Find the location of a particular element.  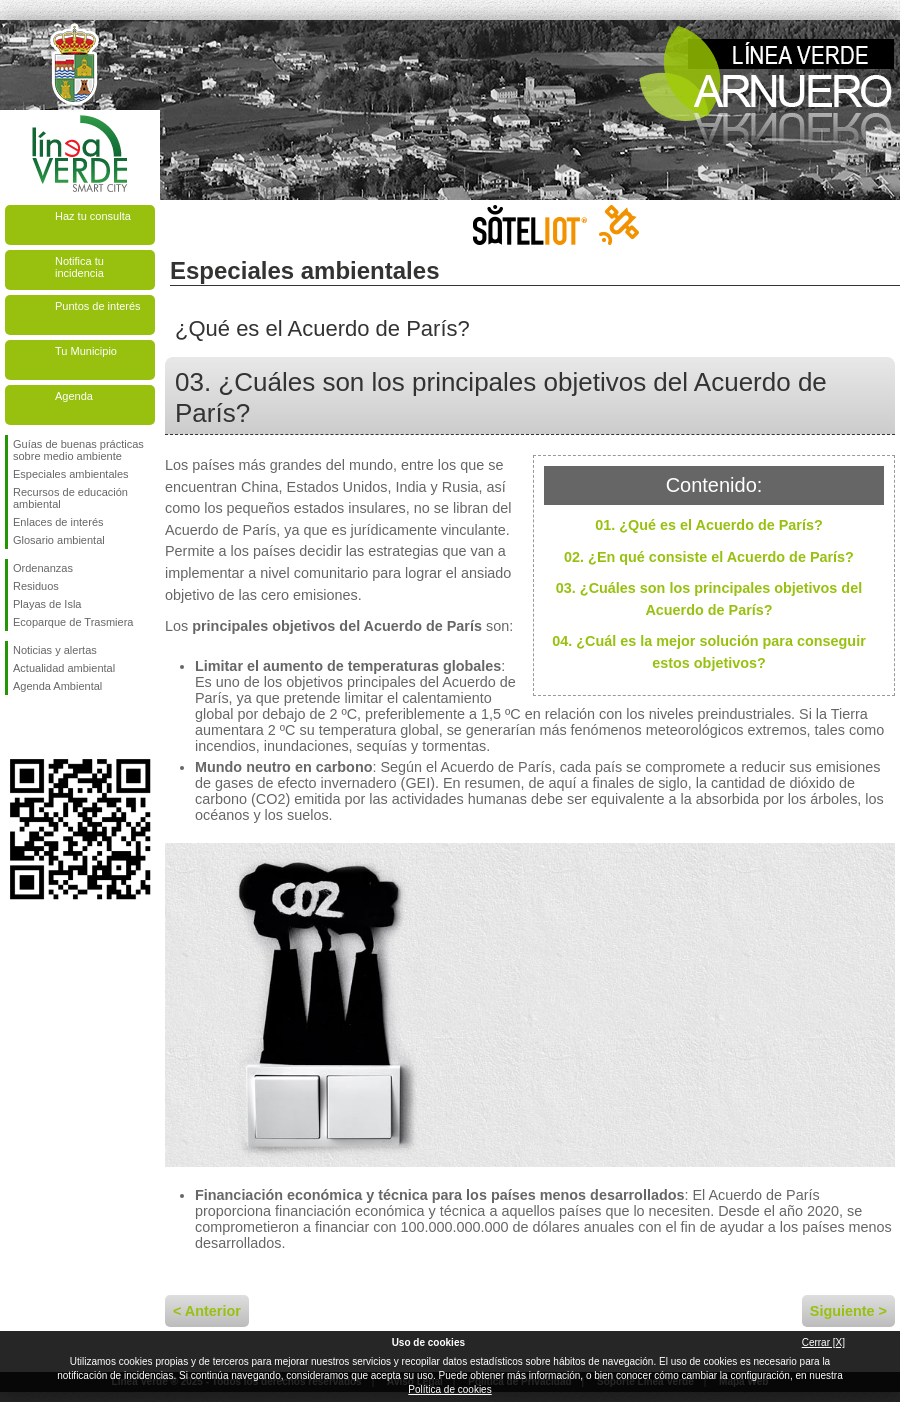

Síguenos en Facebook is located at coordinates (17, 727).